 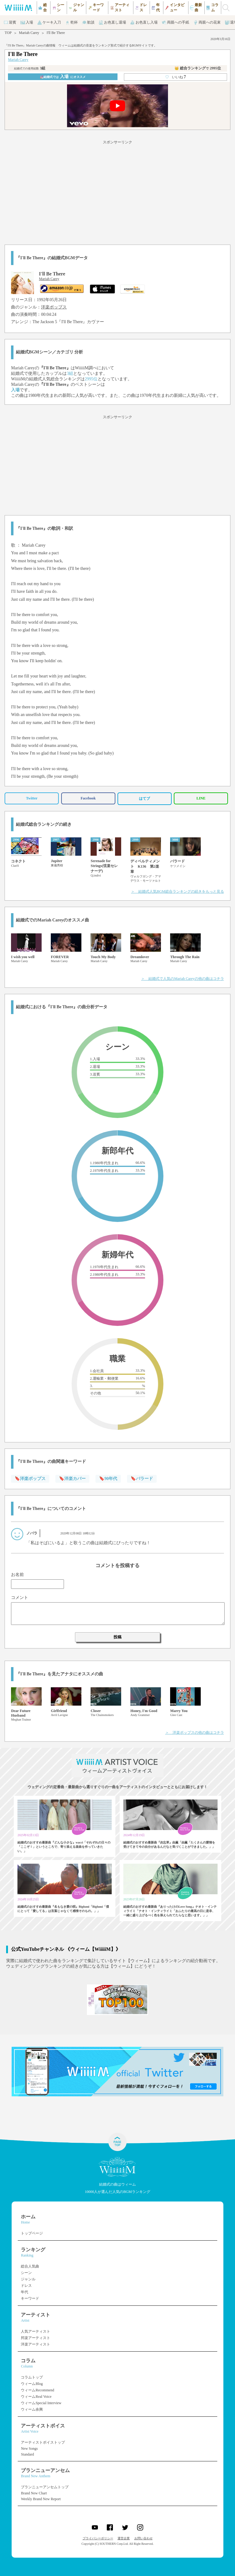 I want to click on ウィーム余興, so click(x=32, y=2409).